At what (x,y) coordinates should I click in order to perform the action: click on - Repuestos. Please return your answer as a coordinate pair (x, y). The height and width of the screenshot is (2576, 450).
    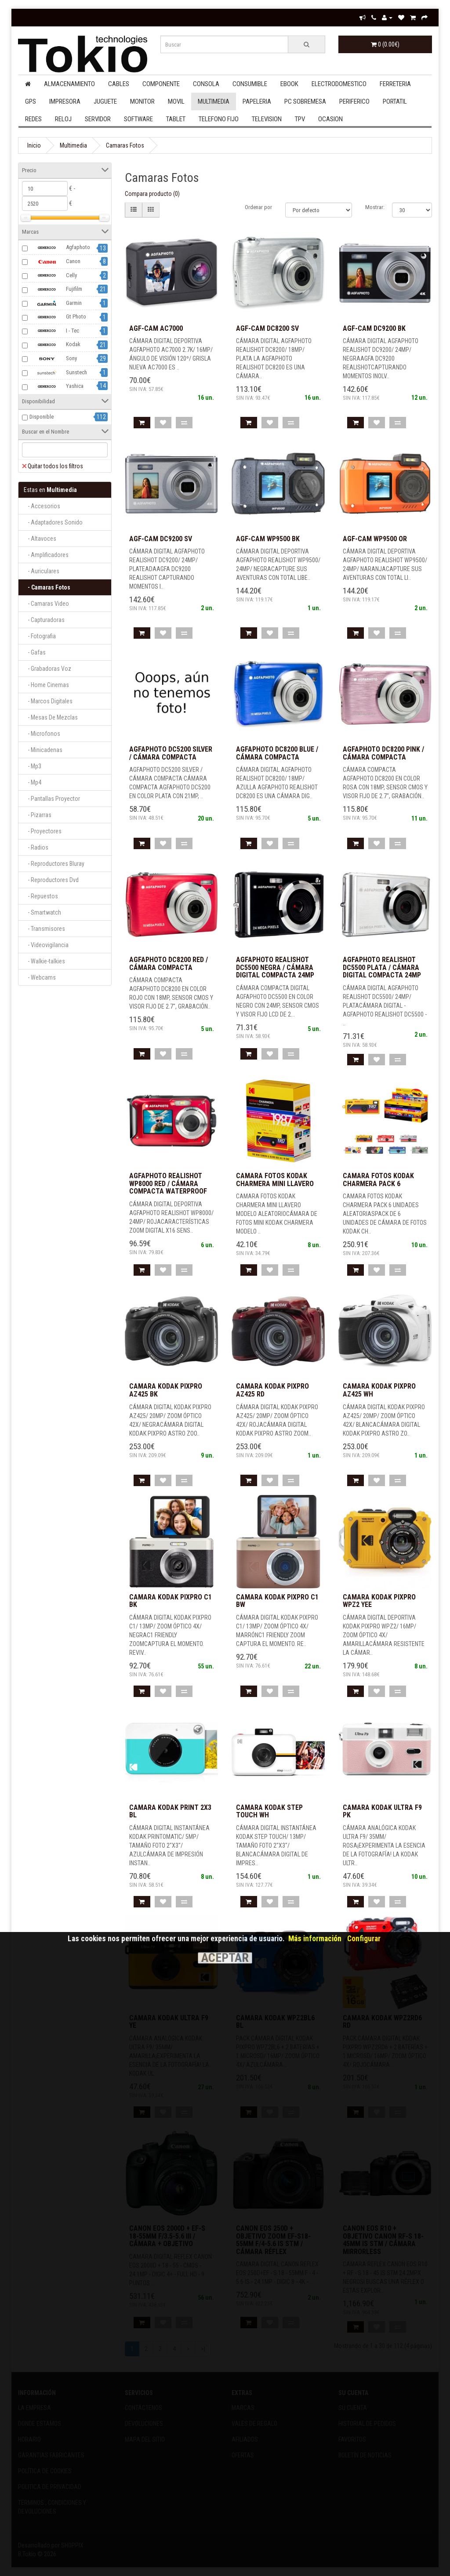
    Looking at the image, I should click on (41, 896).